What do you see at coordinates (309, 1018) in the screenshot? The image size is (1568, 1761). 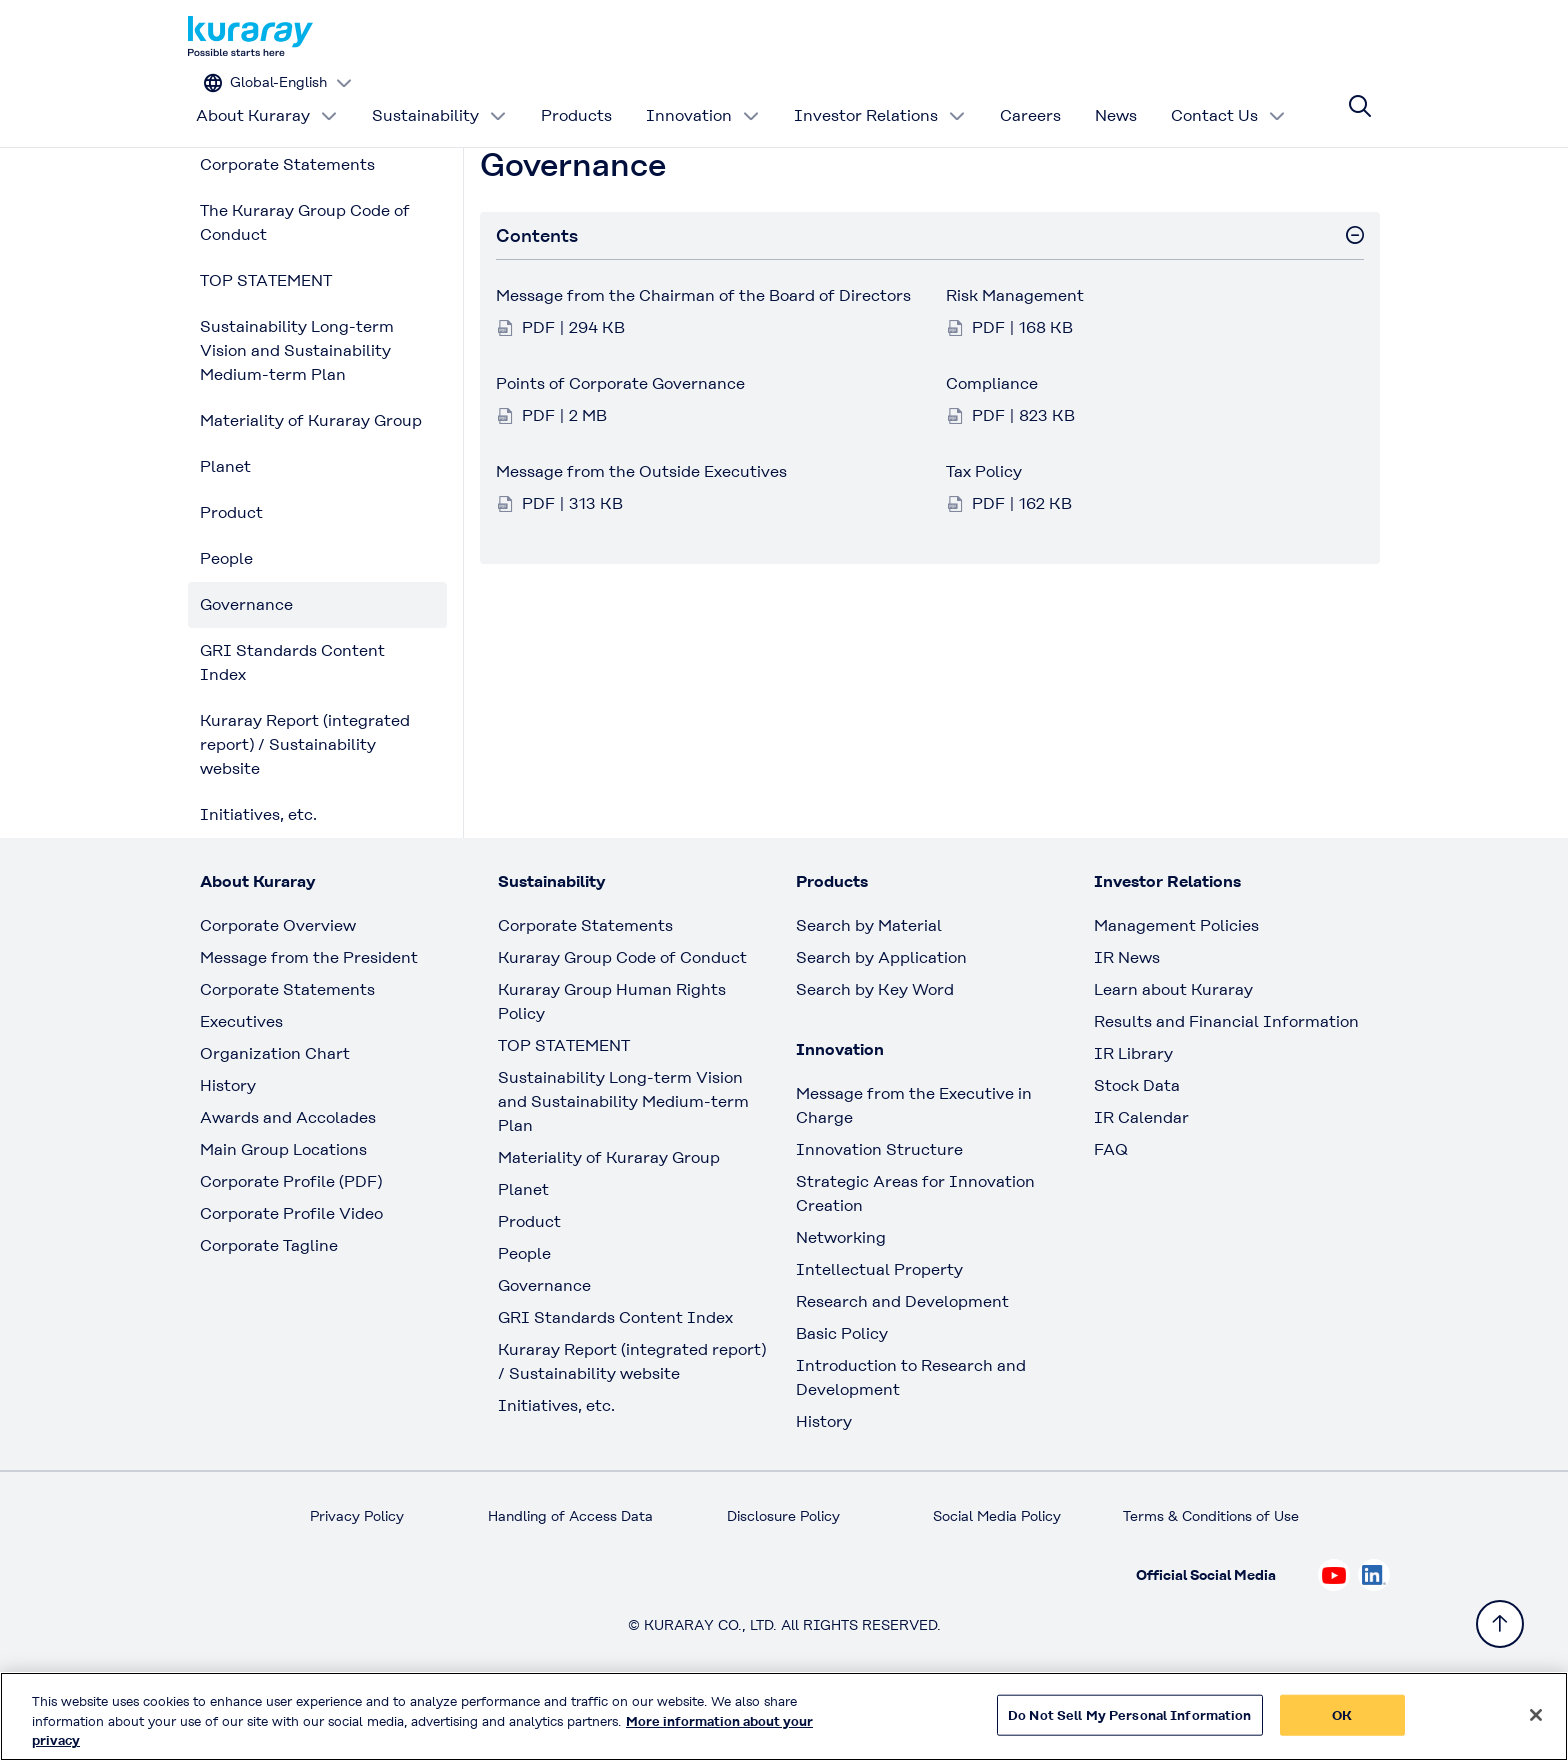 I see `Message from the President` at bounding box center [309, 1018].